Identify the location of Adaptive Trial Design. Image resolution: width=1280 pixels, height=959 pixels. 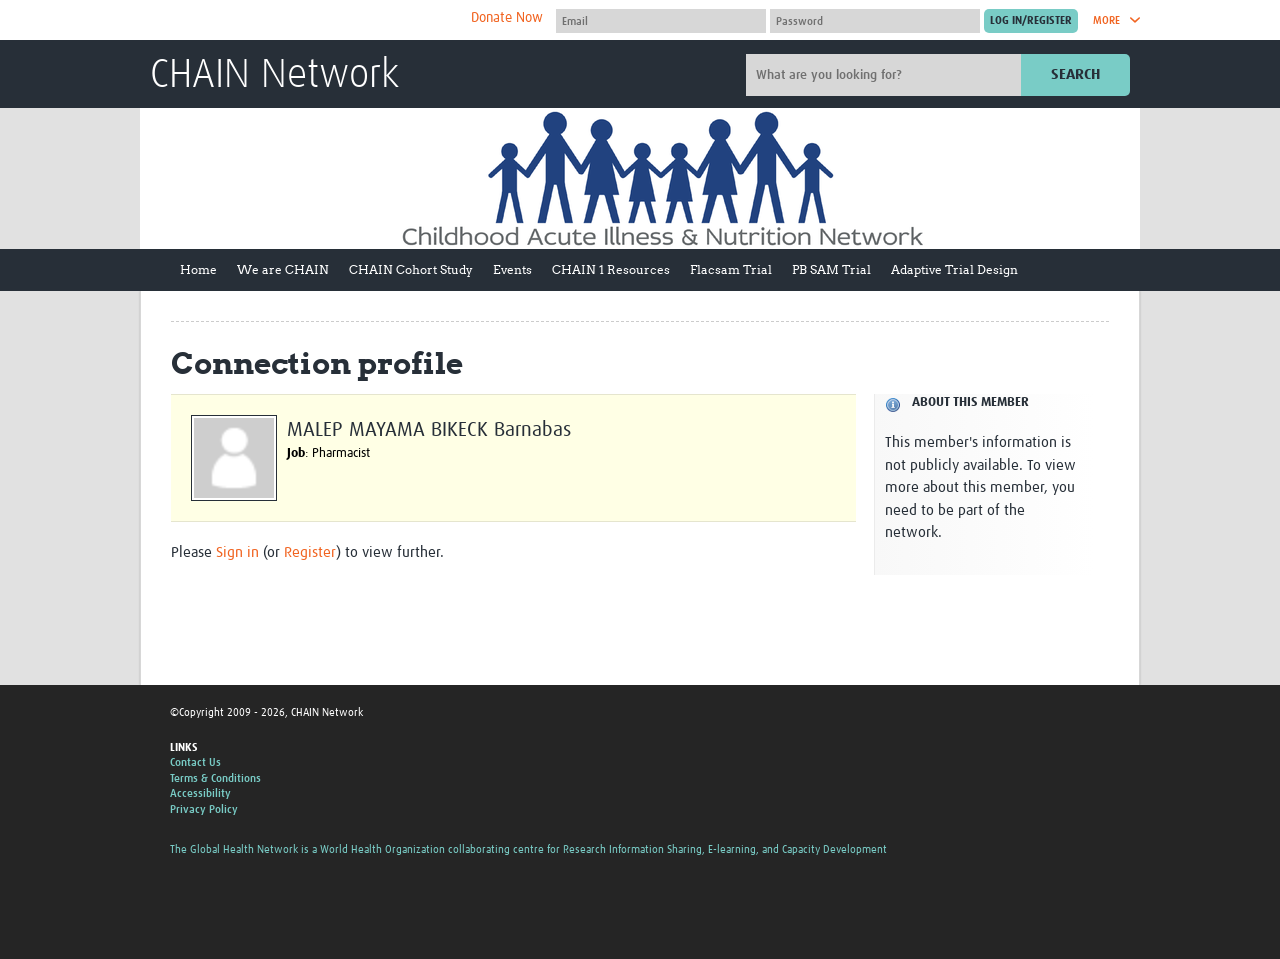
(954, 269).